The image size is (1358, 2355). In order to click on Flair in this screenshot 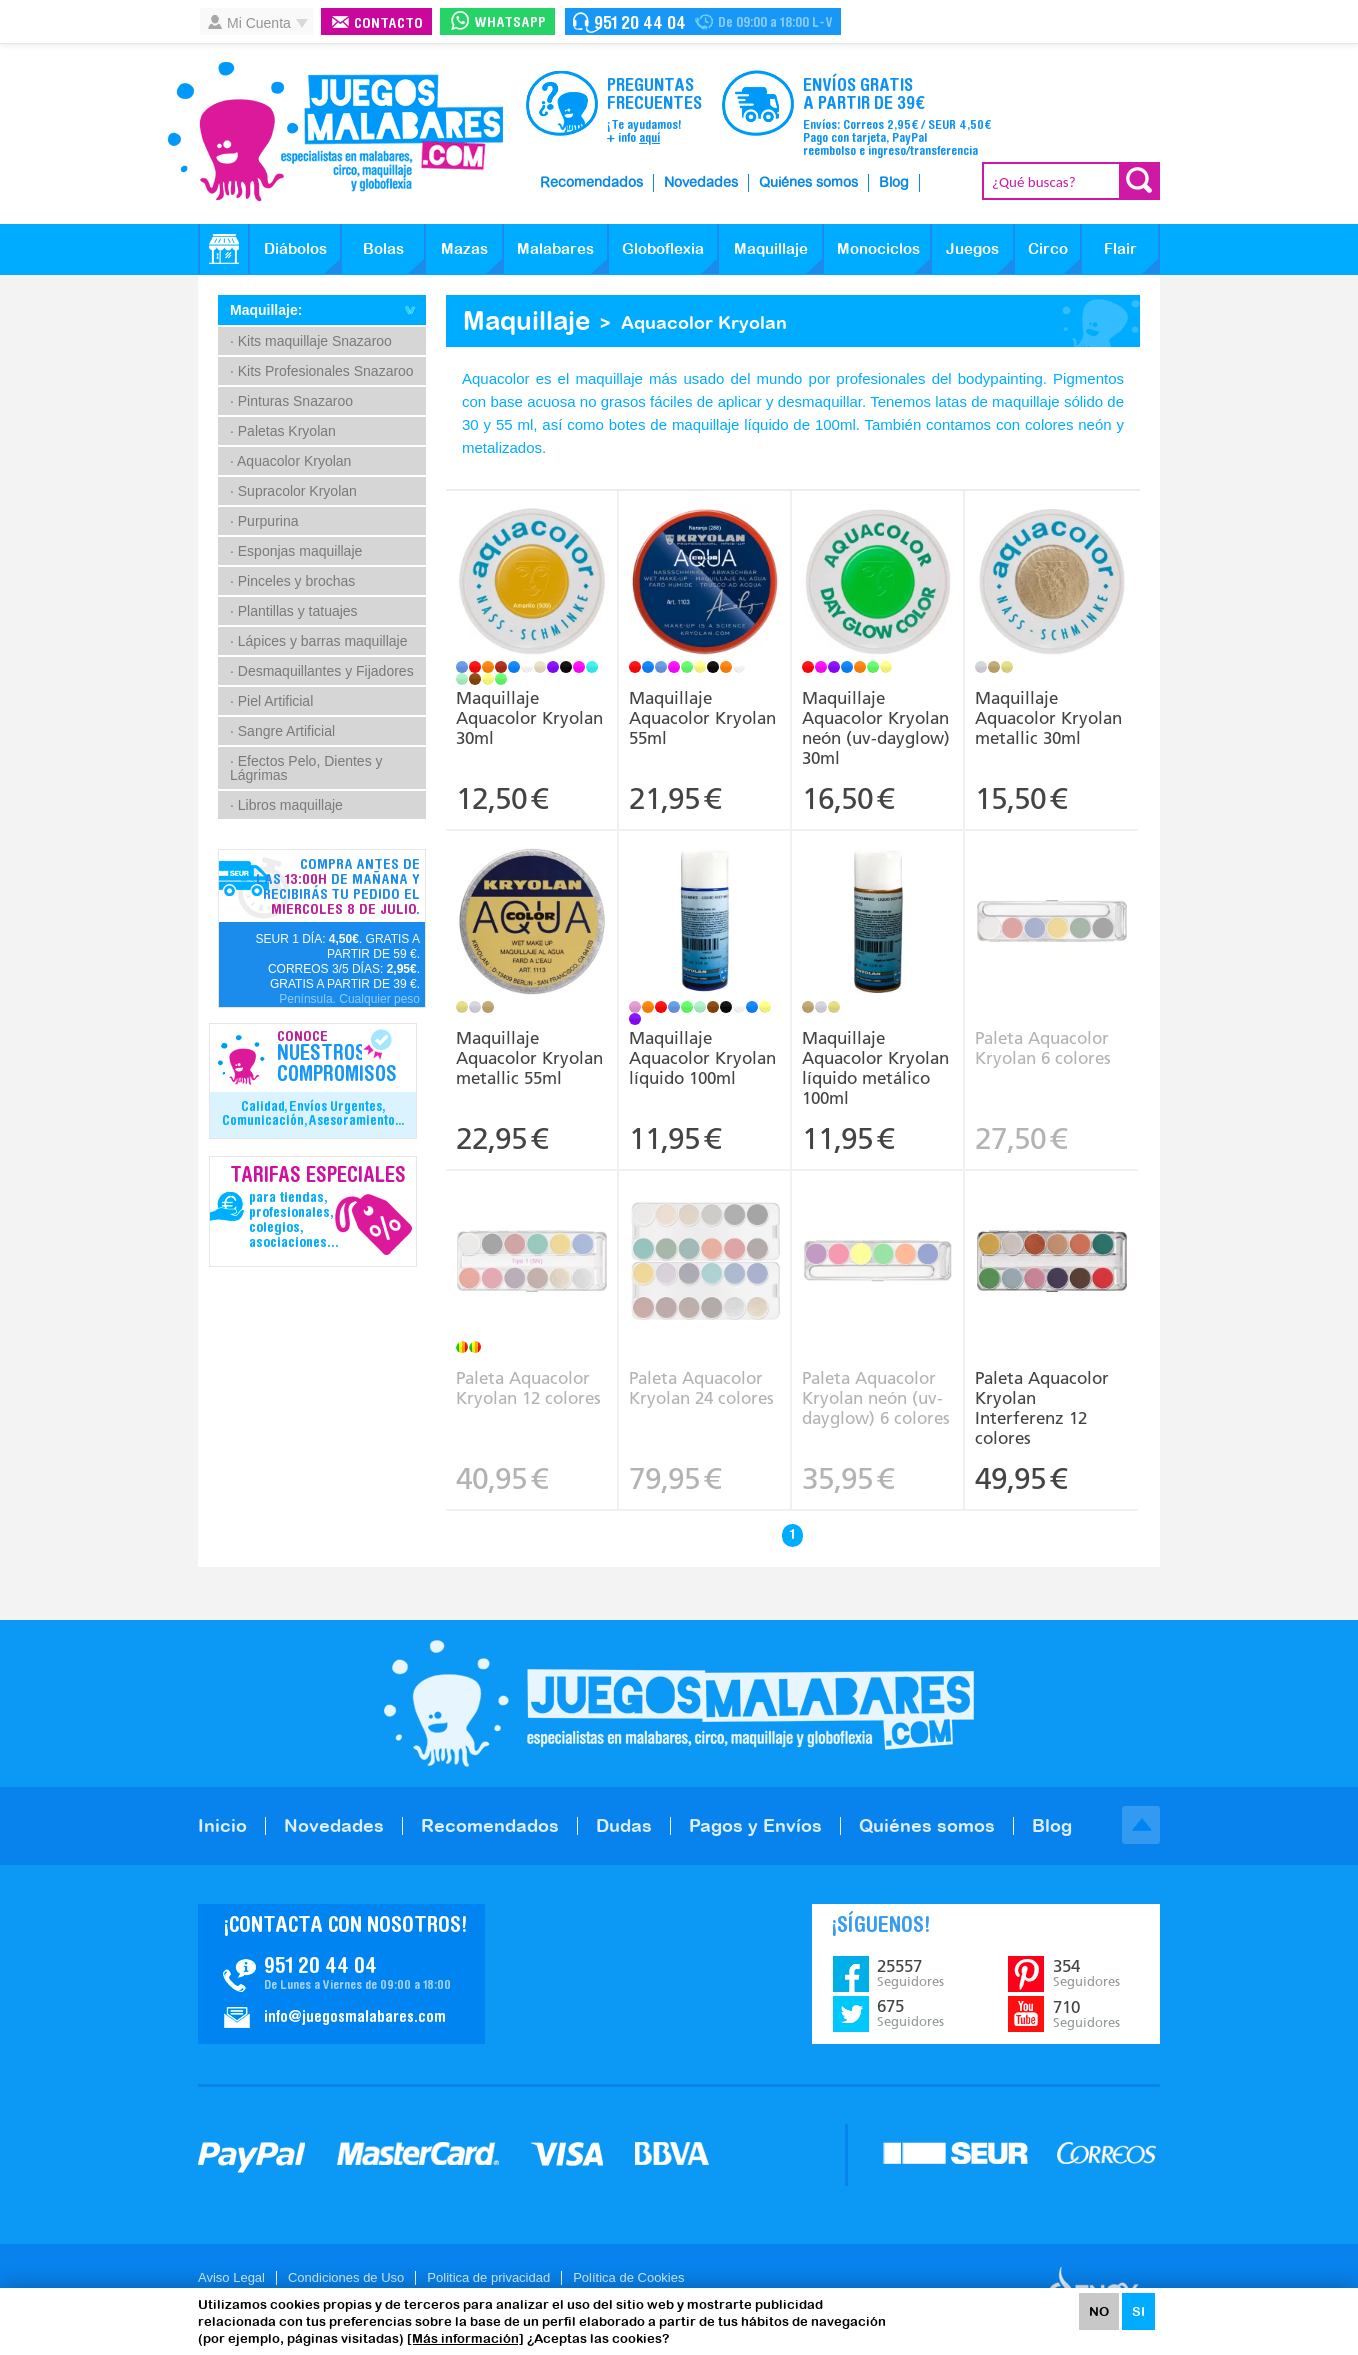, I will do `click(1120, 248)`.